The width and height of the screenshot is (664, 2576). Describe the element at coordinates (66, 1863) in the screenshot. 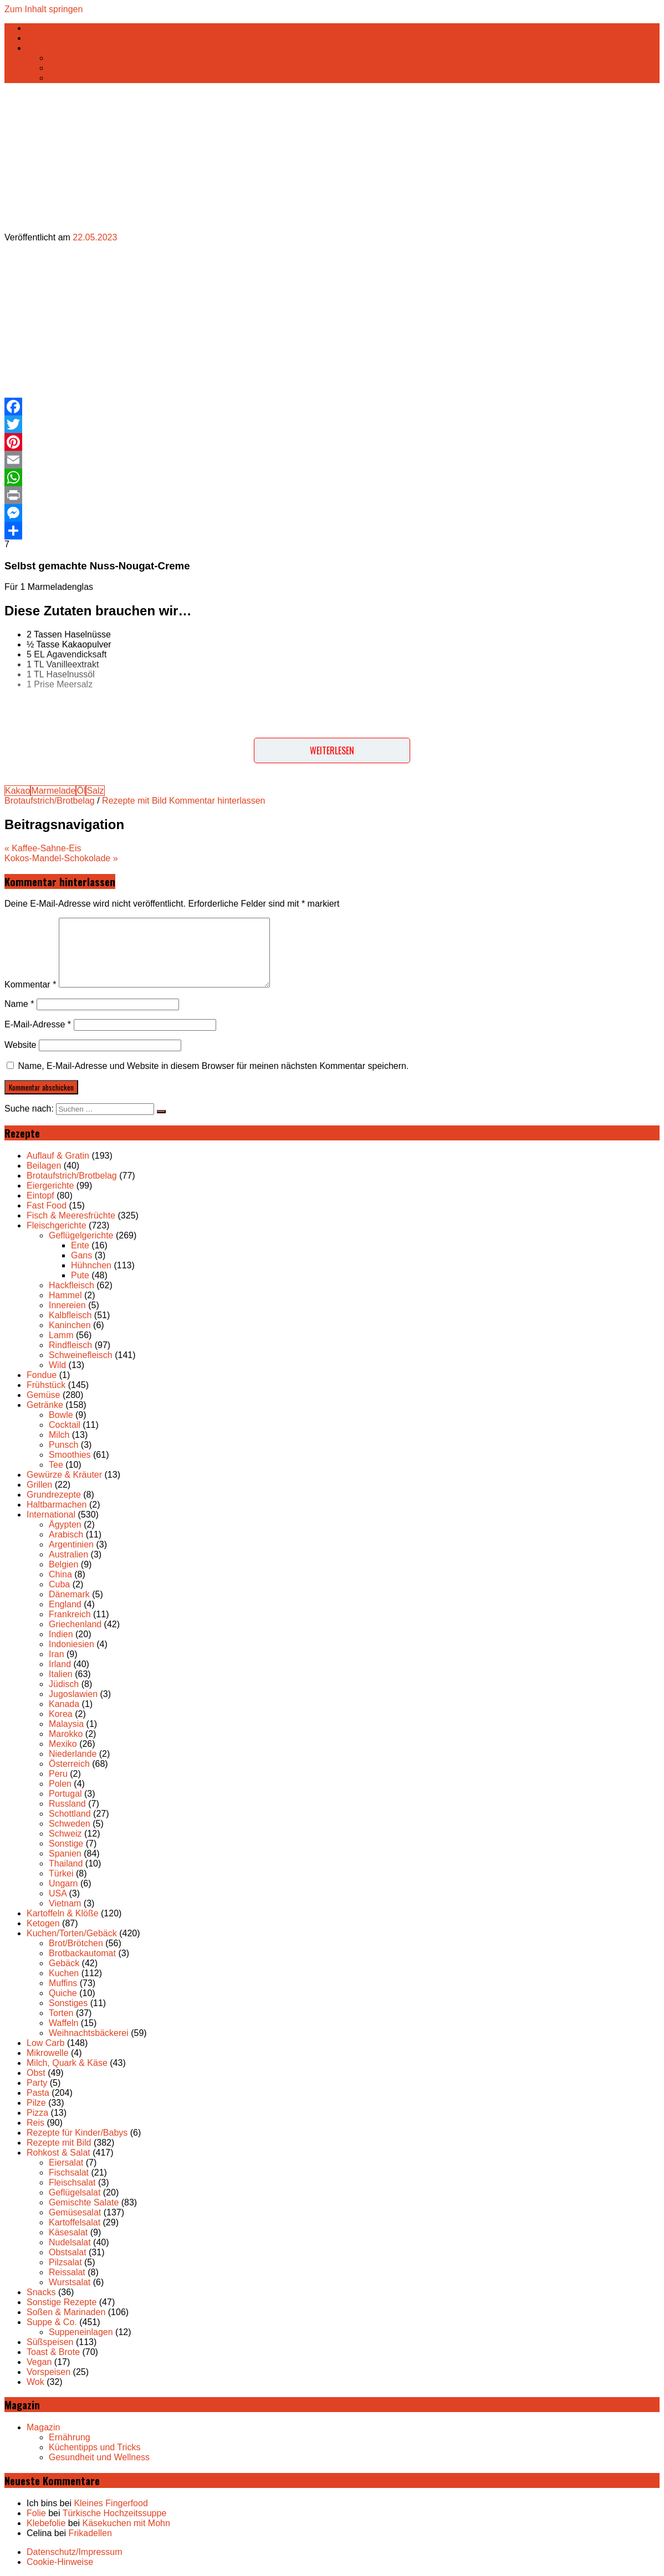

I see `Thailand` at that location.